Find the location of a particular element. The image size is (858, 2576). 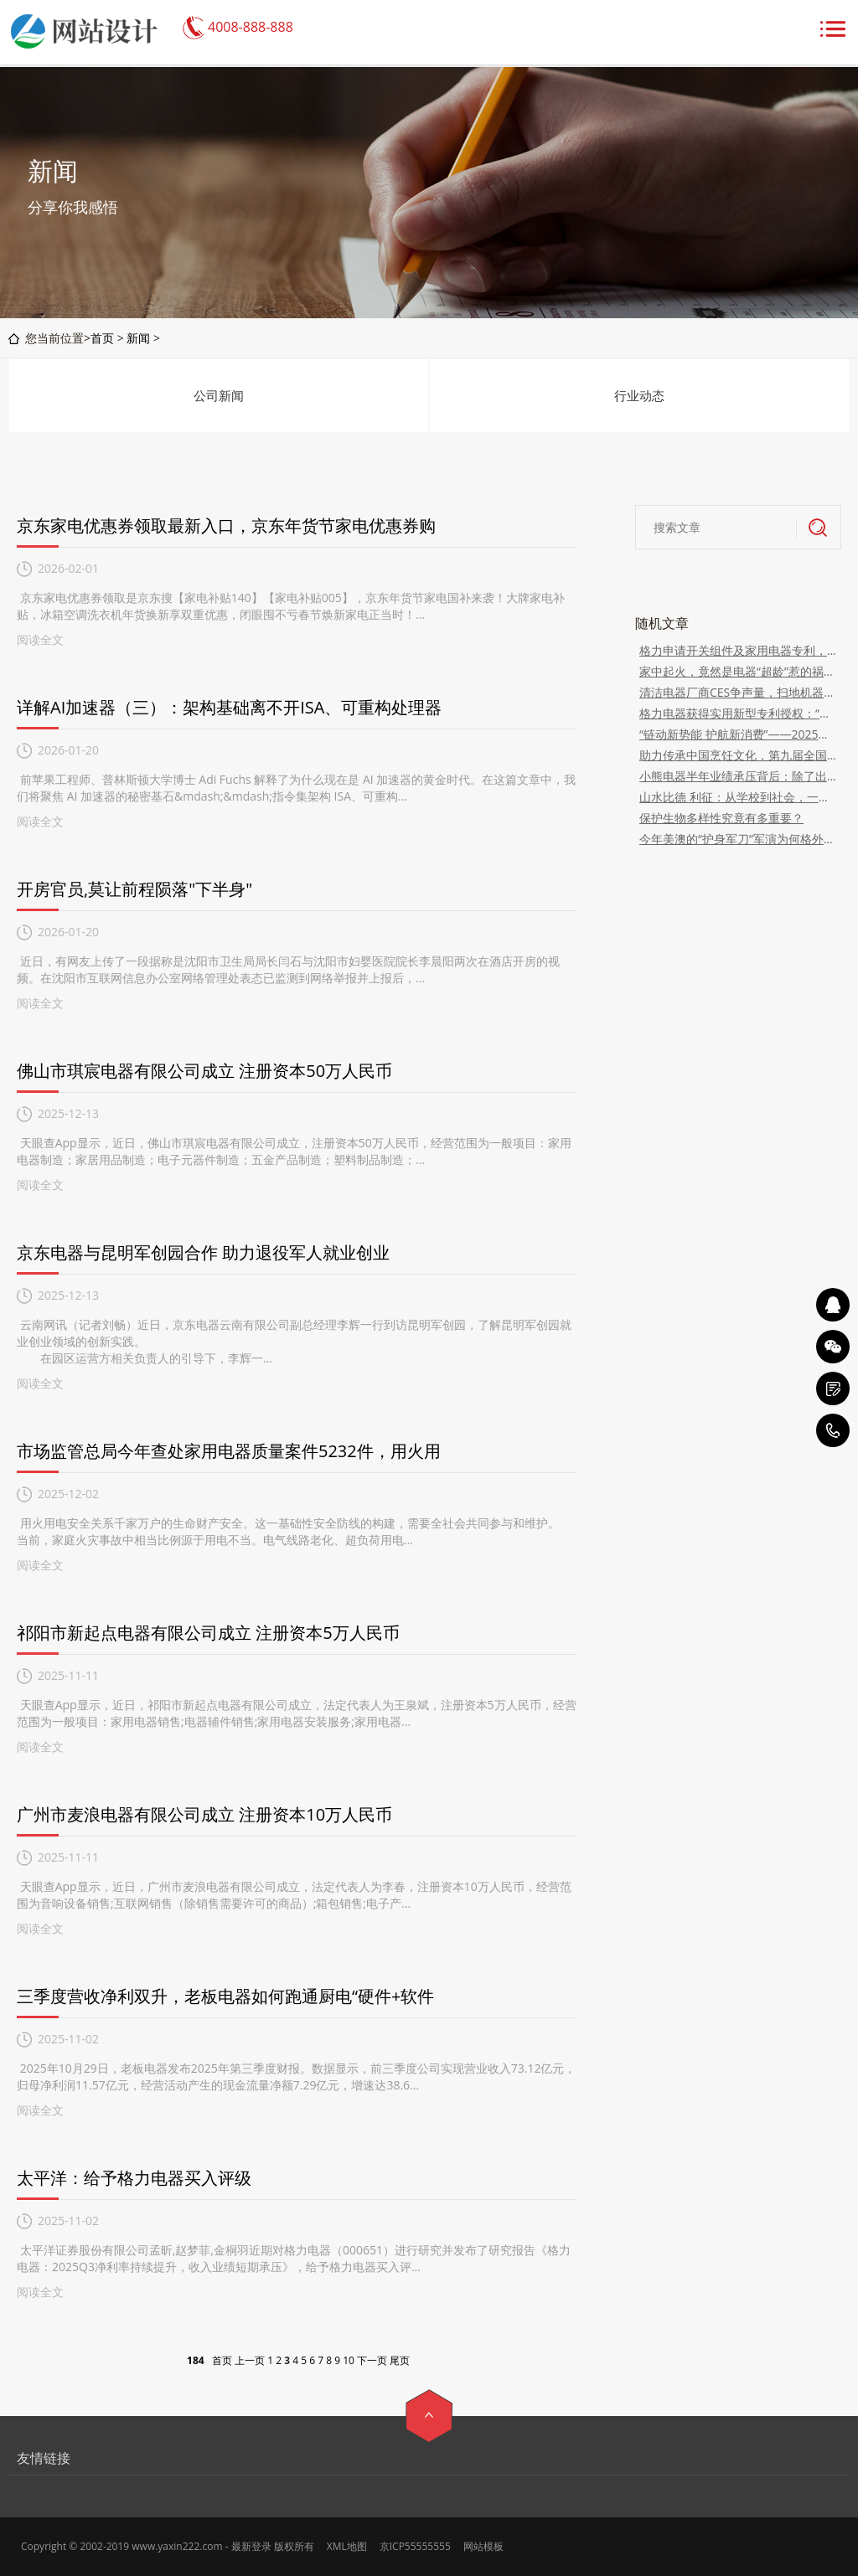

小熊电器半年业绩承压背后：除了出海、扩 is located at coordinates (738, 776).